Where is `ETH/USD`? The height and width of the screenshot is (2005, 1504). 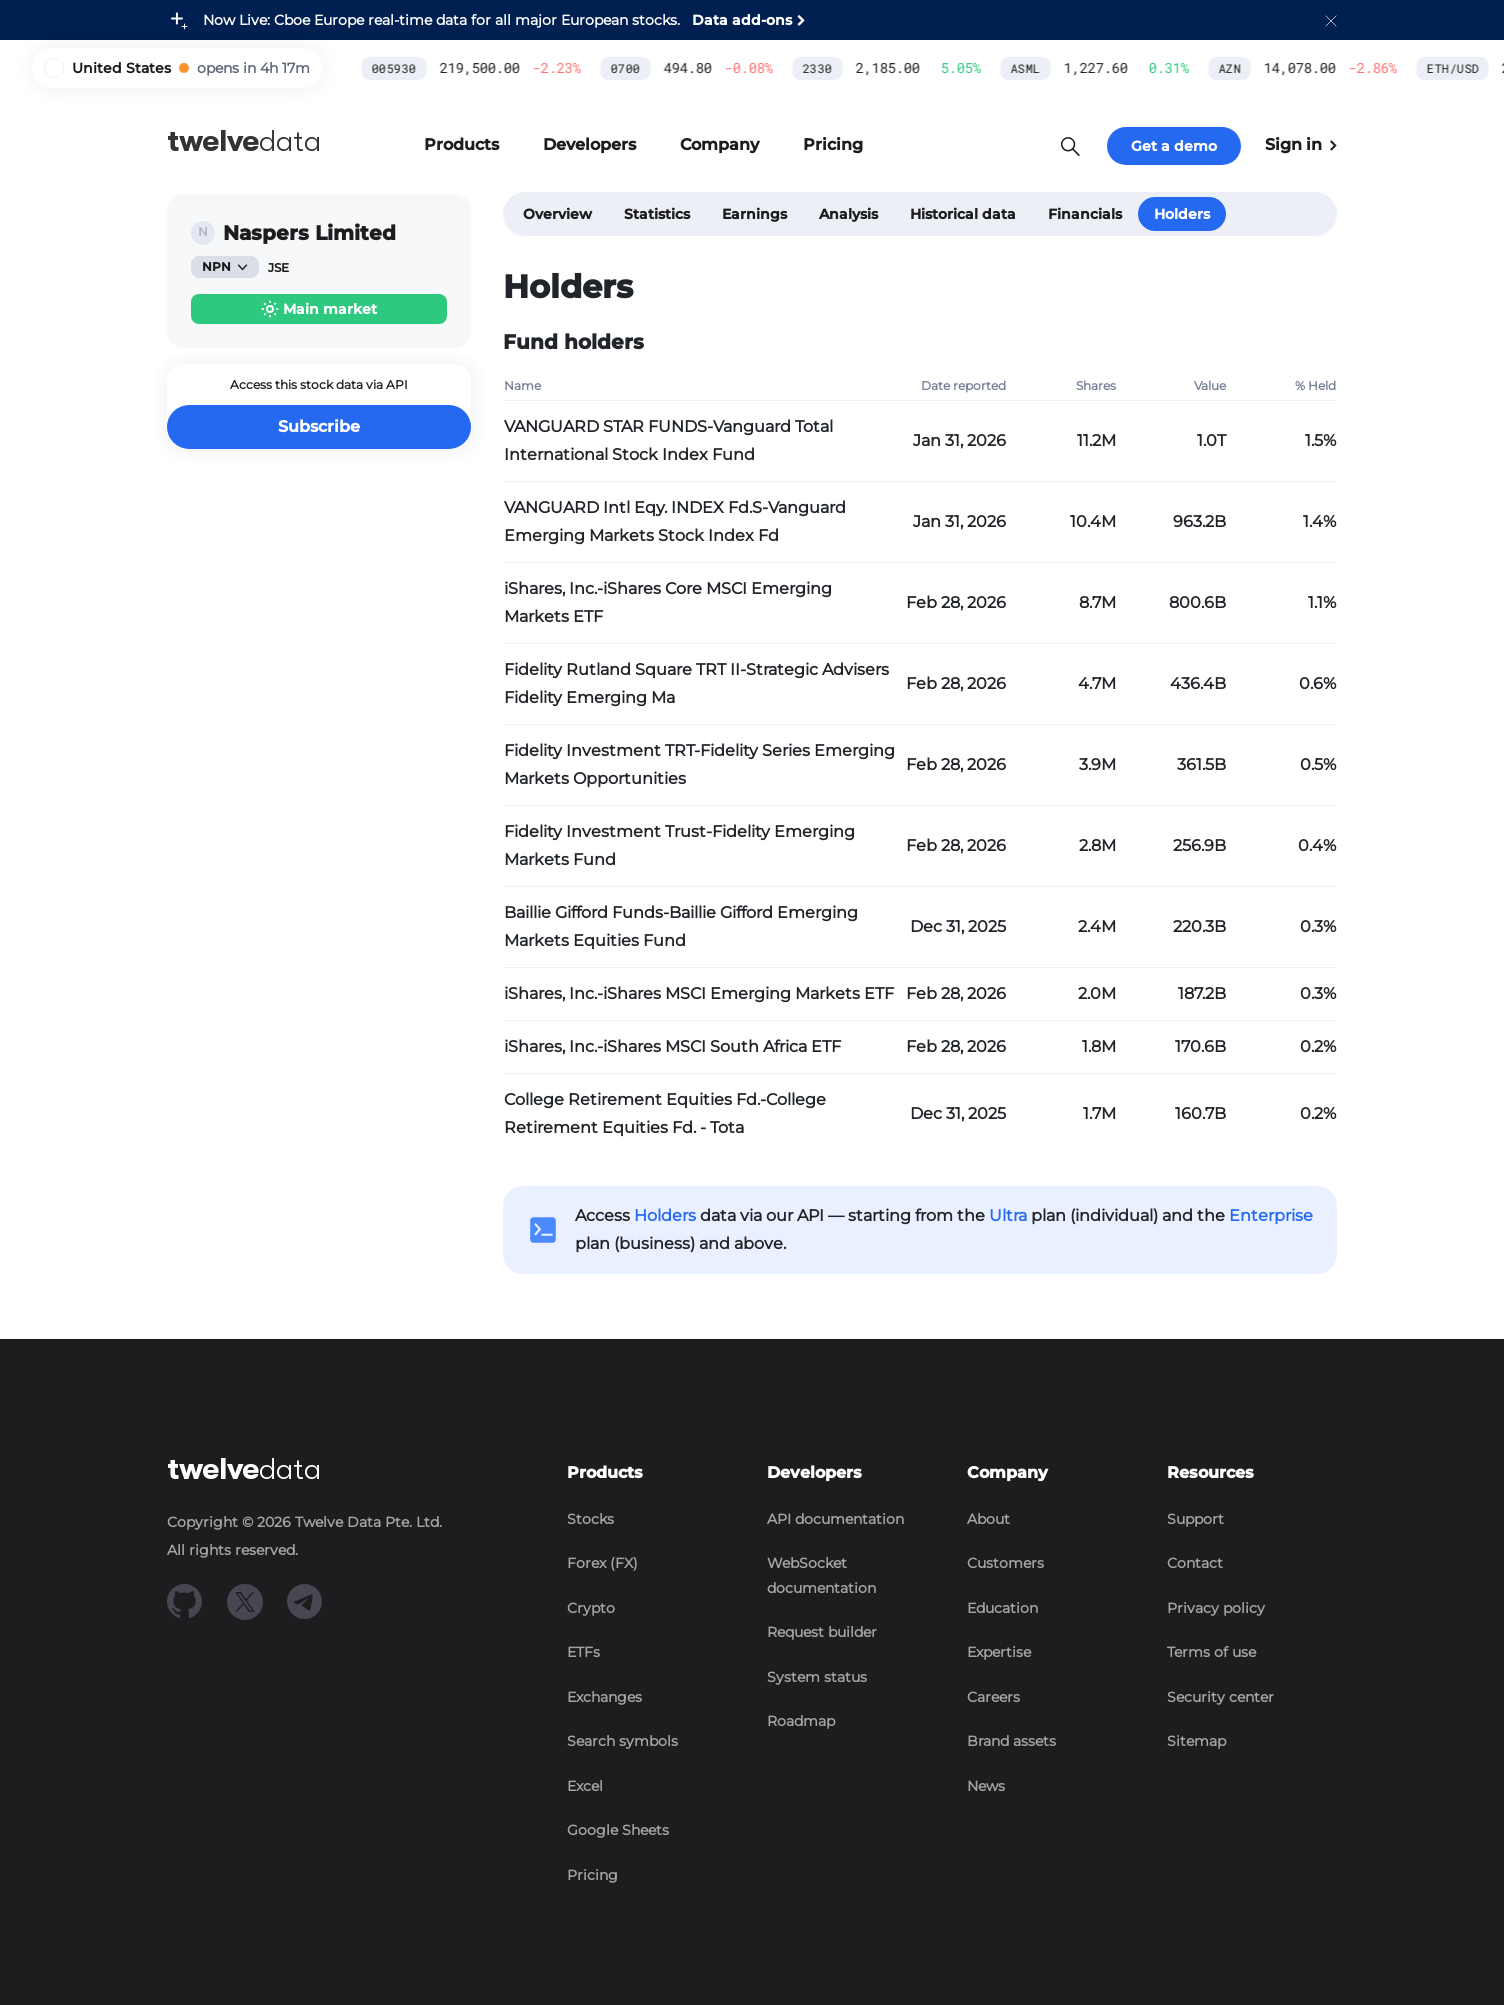 ETH/USD is located at coordinates (1297, 68).